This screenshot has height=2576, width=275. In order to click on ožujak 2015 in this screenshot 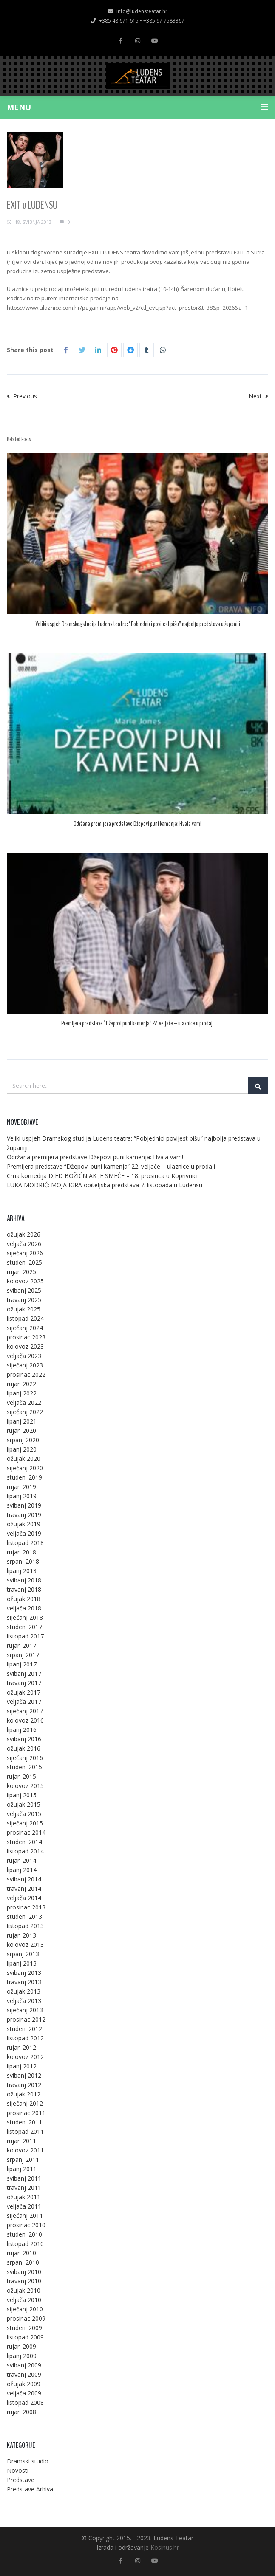, I will do `click(23, 1804)`.